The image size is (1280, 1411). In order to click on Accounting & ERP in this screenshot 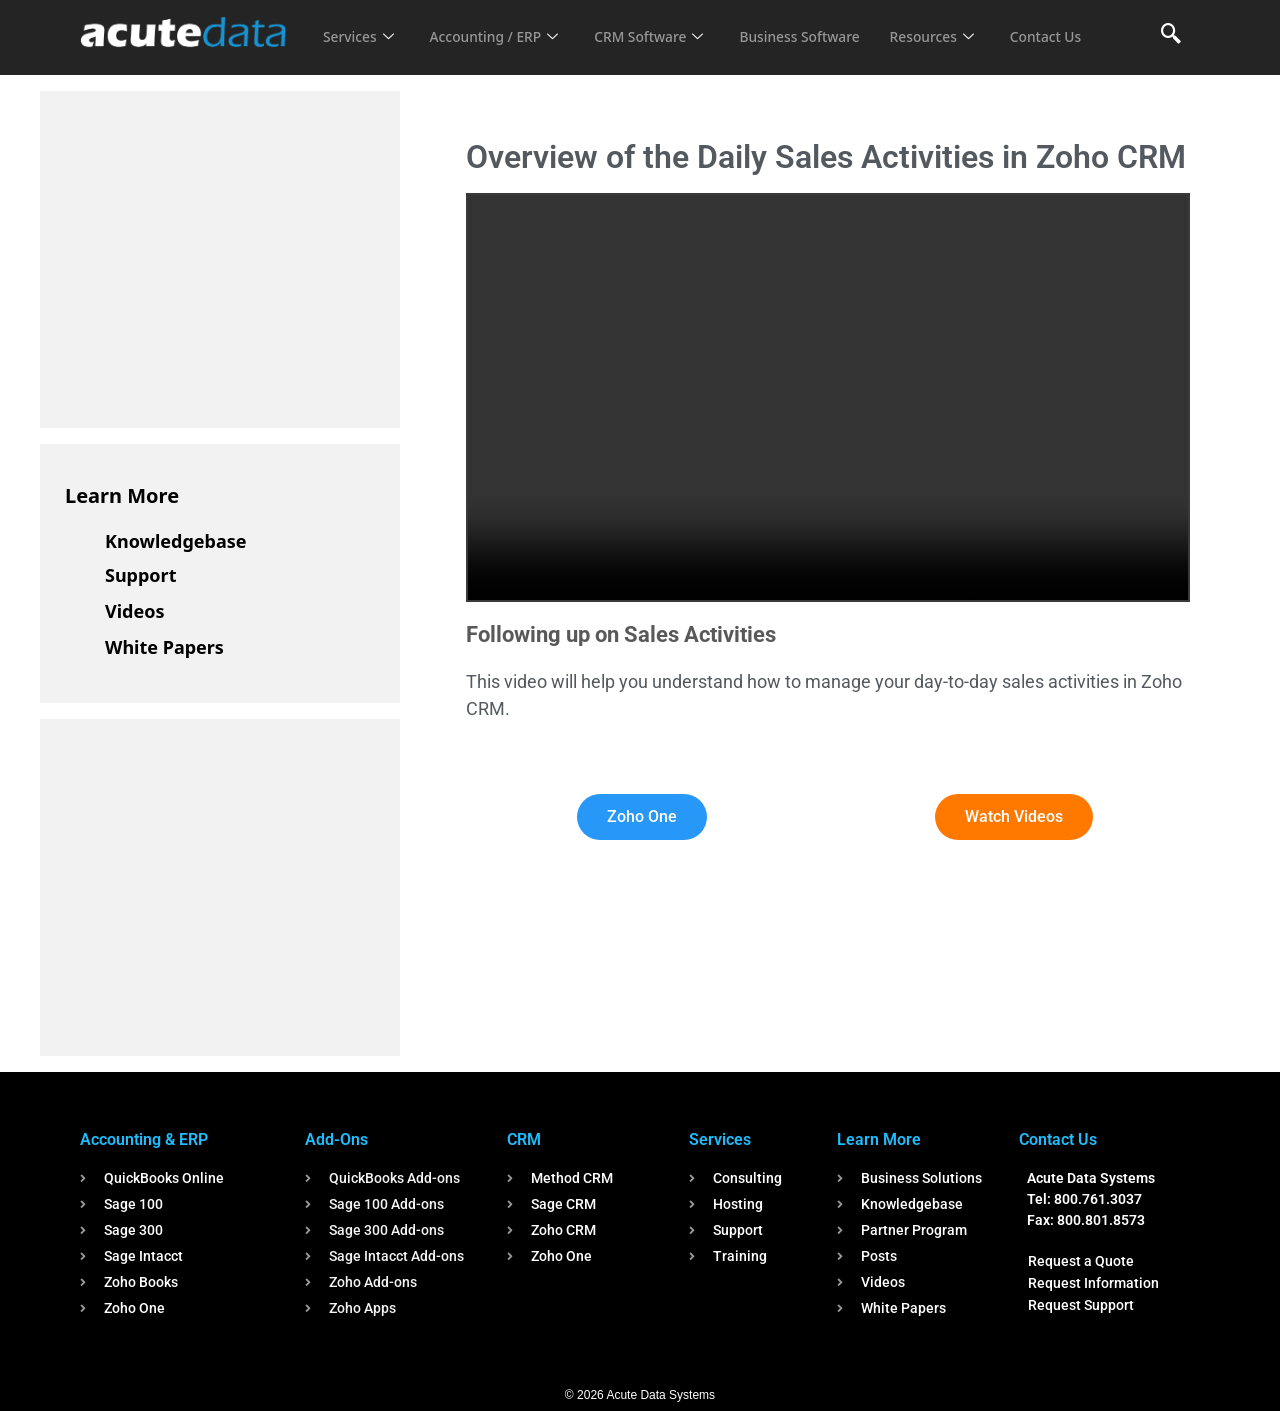, I will do `click(144, 1139)`.